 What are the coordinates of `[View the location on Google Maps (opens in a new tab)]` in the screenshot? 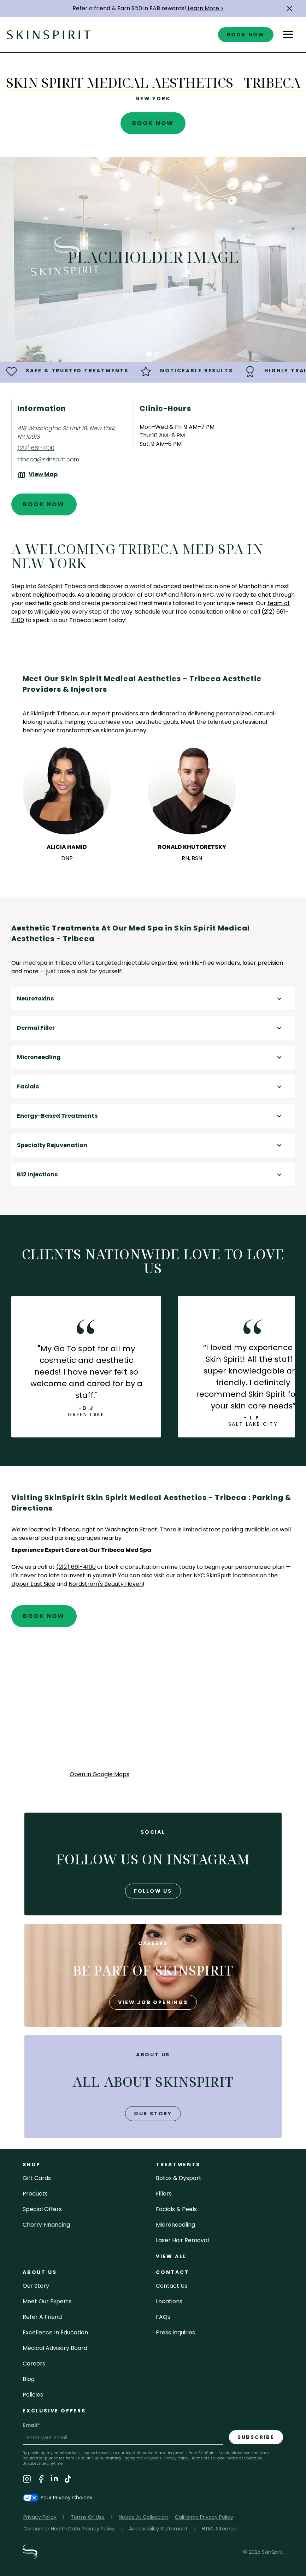 It's located at (37, 475).